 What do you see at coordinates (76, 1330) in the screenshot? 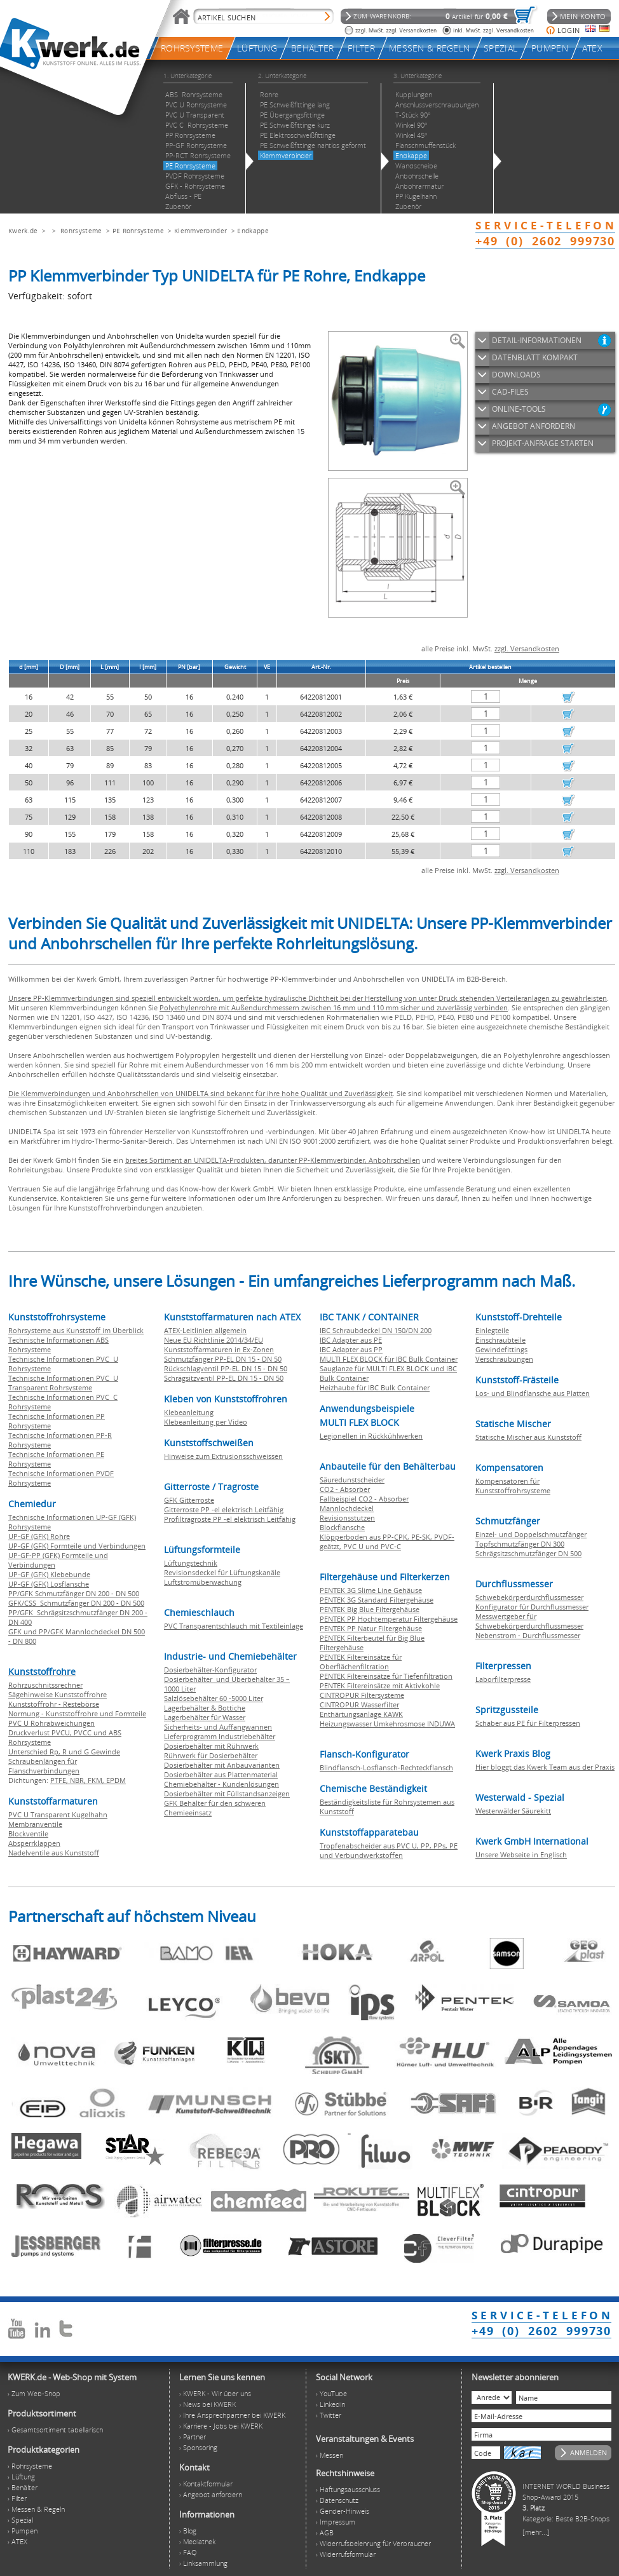
I see `Rohrsysteme aus Kunststoff im Überblick` at bounding box center [76, 1330].